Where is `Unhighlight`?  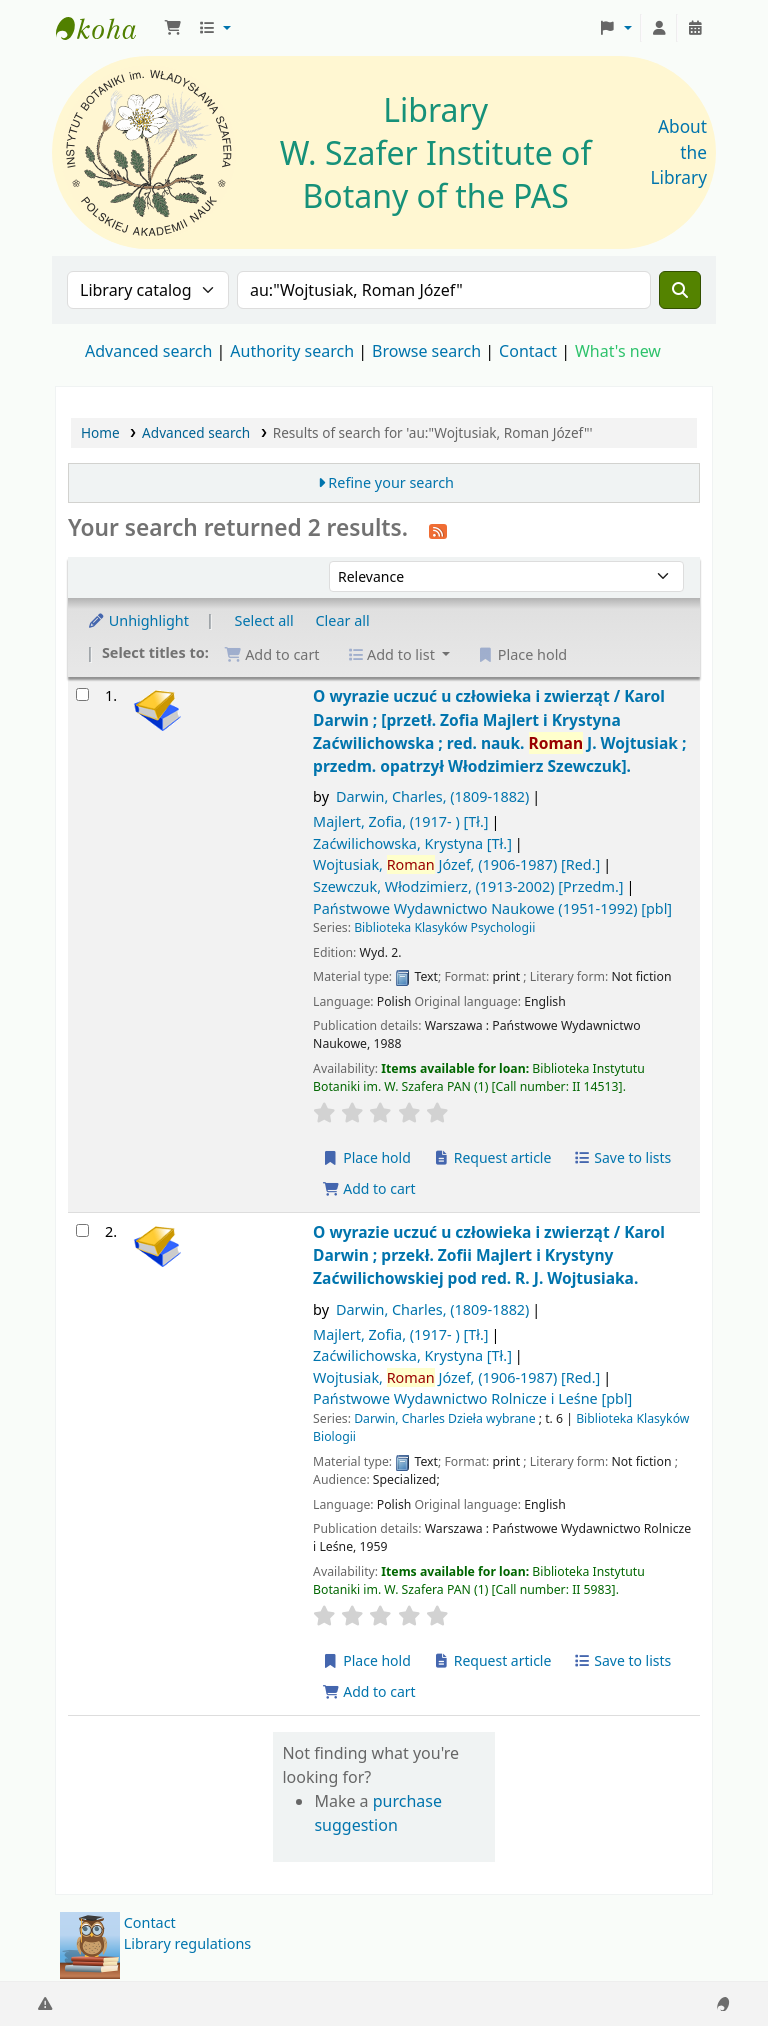 Unhighlight is located at coordinates (138, 620).